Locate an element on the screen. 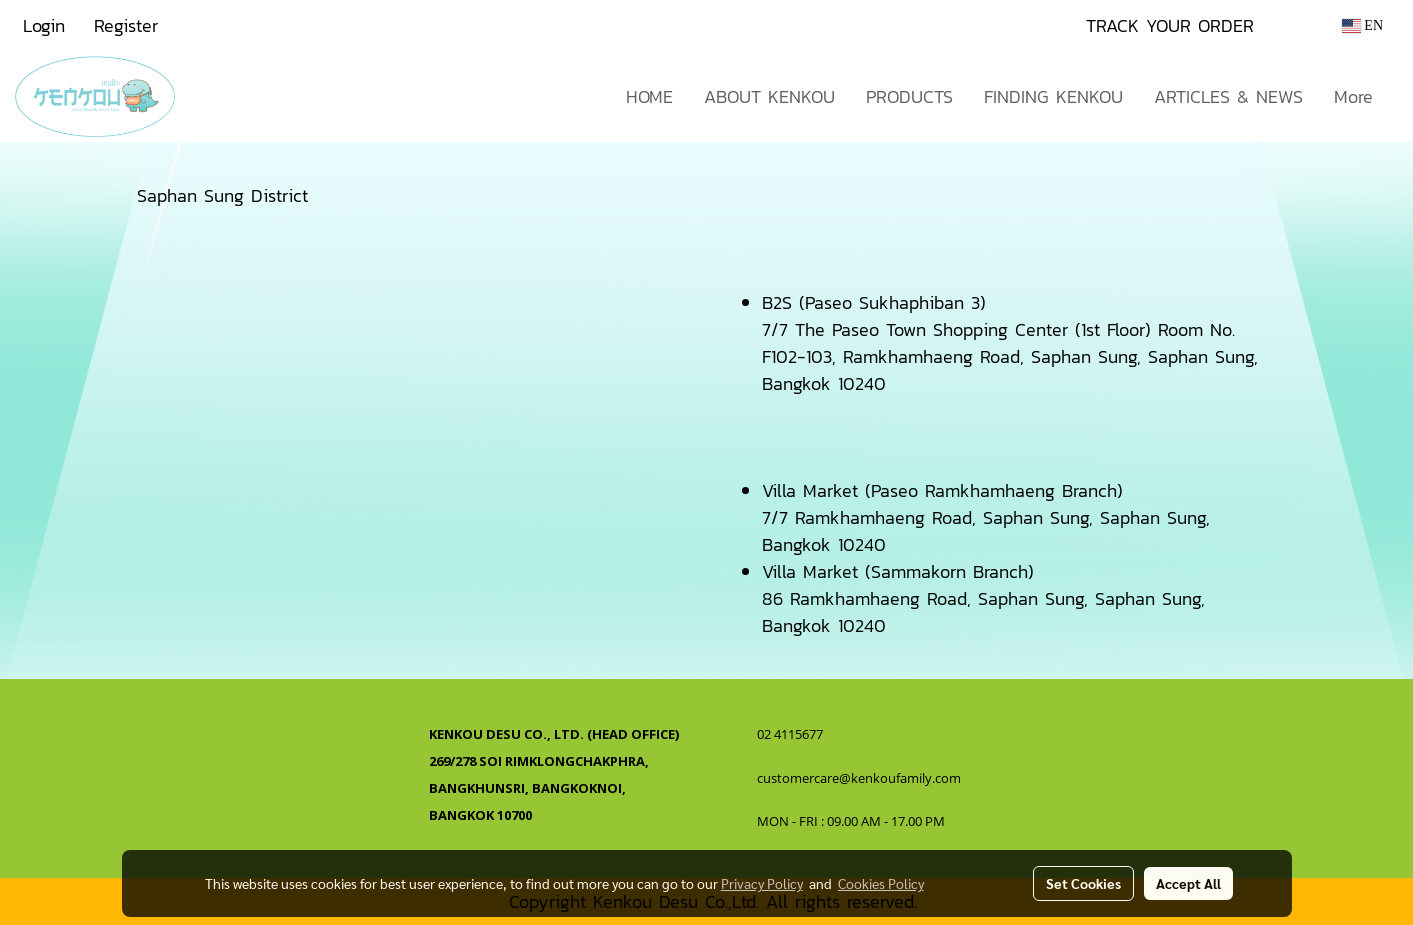 This screenshot has height=925, width=1413. PRODUCTS is located at coordinates (909, 96).